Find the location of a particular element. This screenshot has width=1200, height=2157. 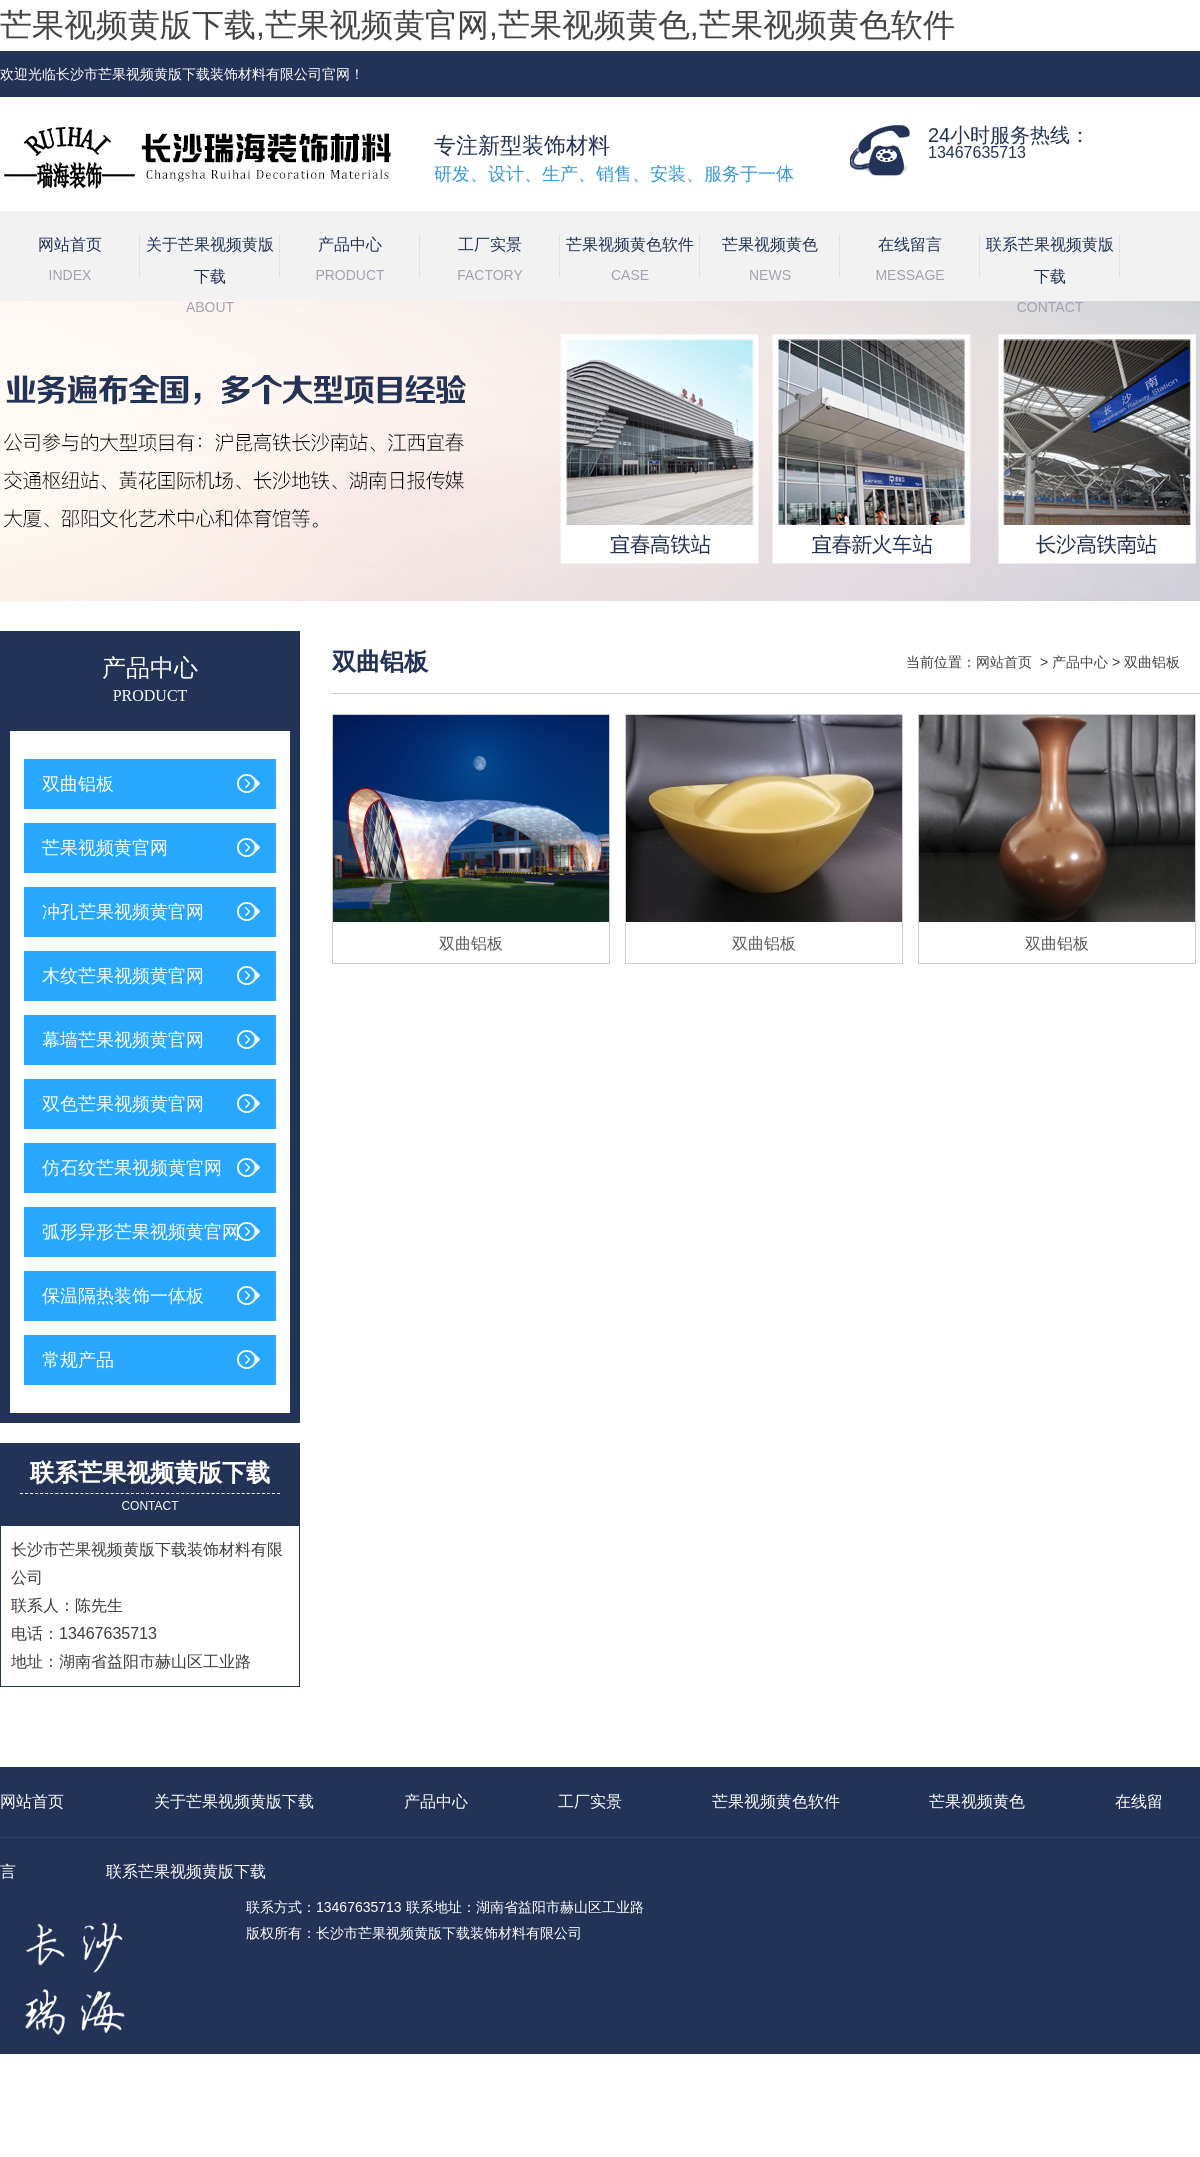

产品中心 is located at coordinates (350, 262).